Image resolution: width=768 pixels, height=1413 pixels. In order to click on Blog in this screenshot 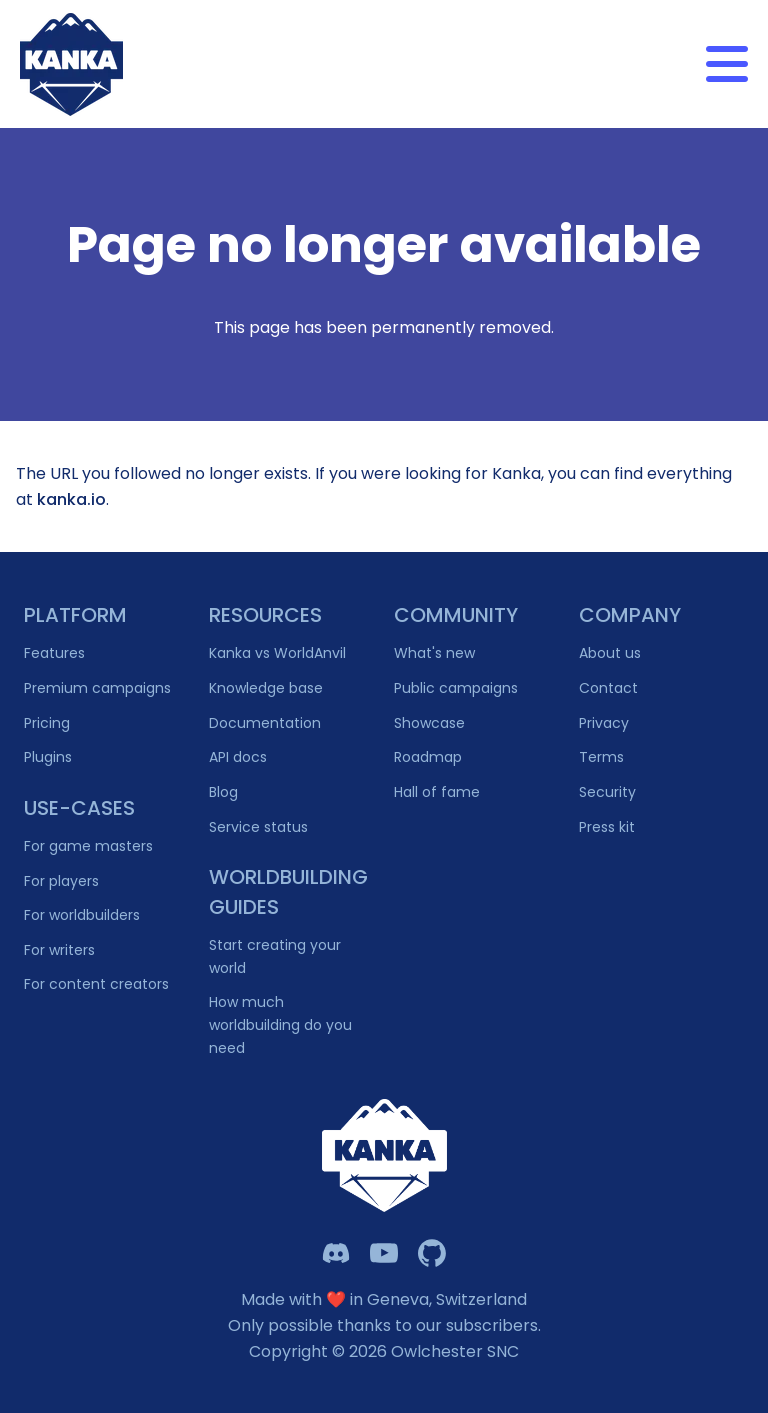, I will do `click(223, 792)`.